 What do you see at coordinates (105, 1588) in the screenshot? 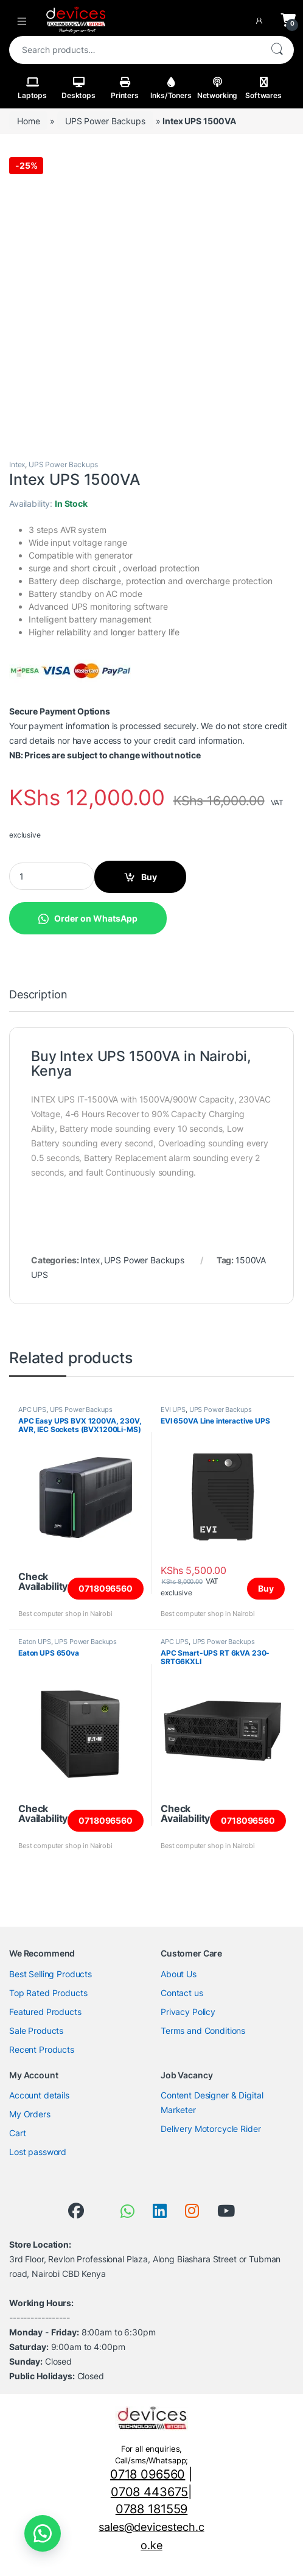
I see `0718096560 [Read more about “APC Easy UPS BVX 1200VA, 230V, AVR, IEC Sockets (BVX1200Li-MS)”]` at bounding box center [105, 1588].